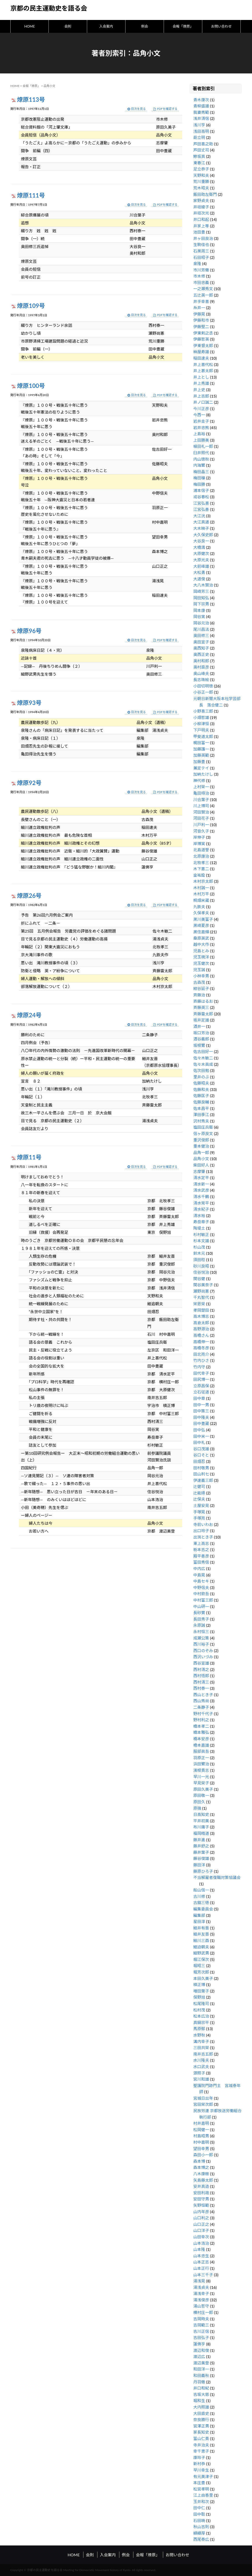 Image resolution: width=252 pixels, height=2576 pixels. Describe the element at coordinates (203, 1600) in the screenshot. I see `中村富三郎` at that location.